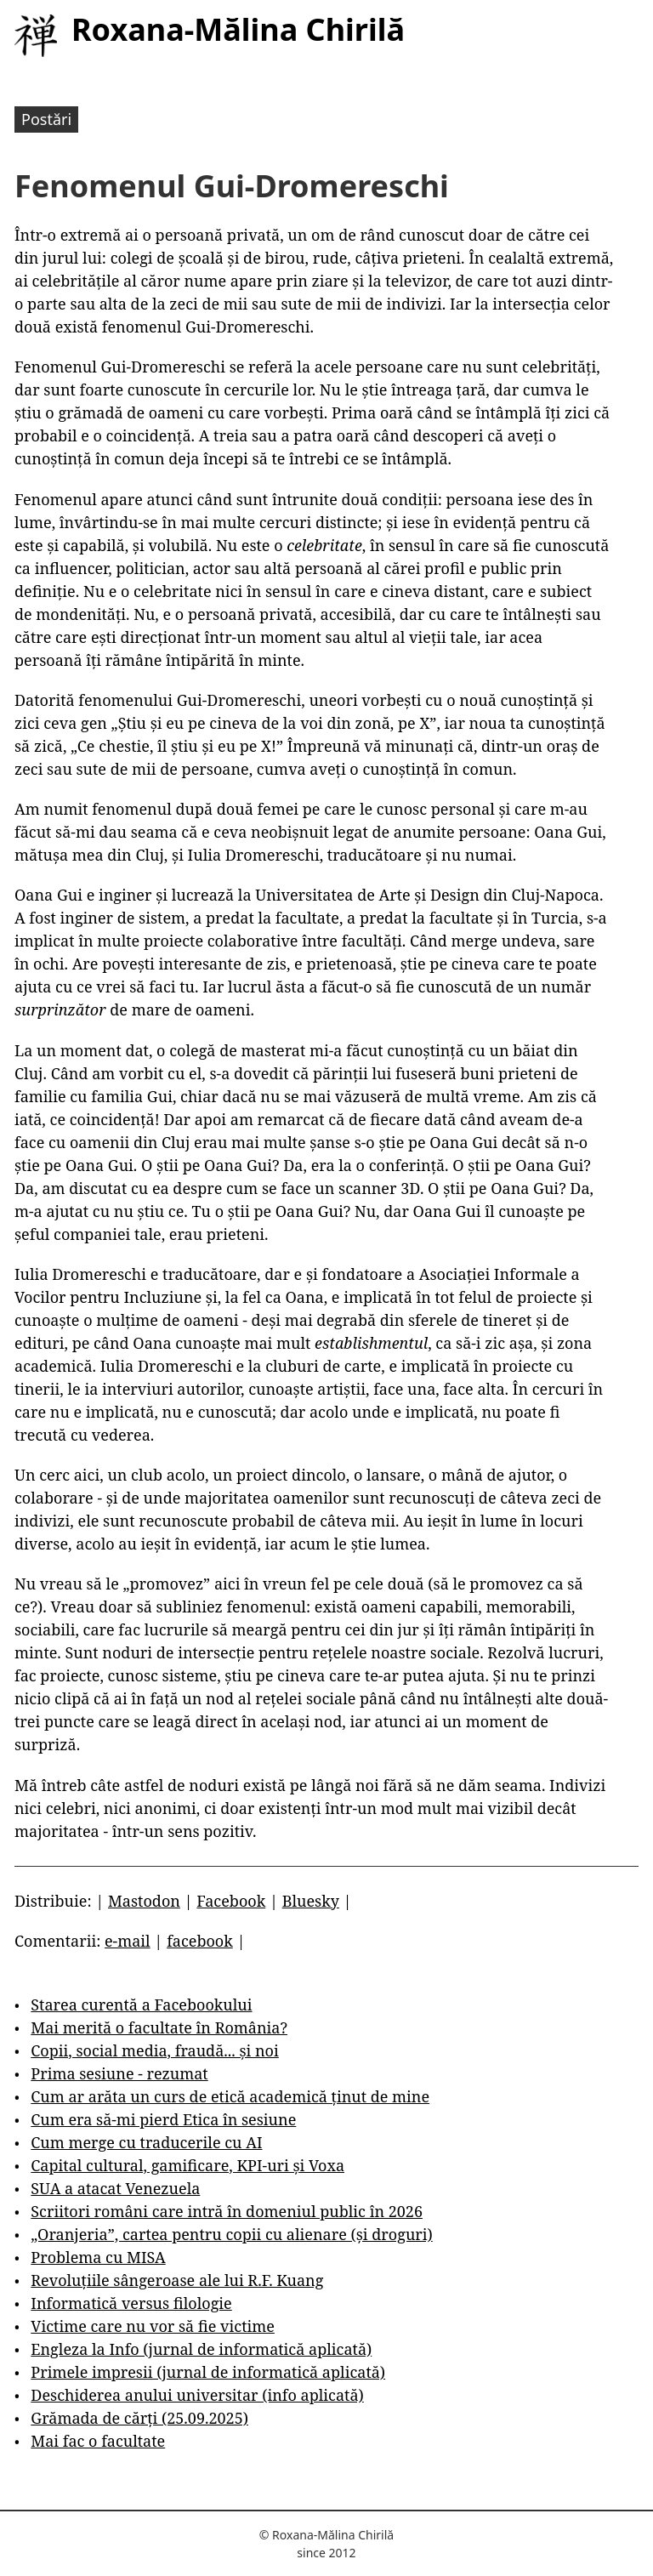 Image resolution: width=653 pixels, height=2576 pixels. I want to click on Engleza la Info (jurnal de informatică aplicată), so click(201, 2349).